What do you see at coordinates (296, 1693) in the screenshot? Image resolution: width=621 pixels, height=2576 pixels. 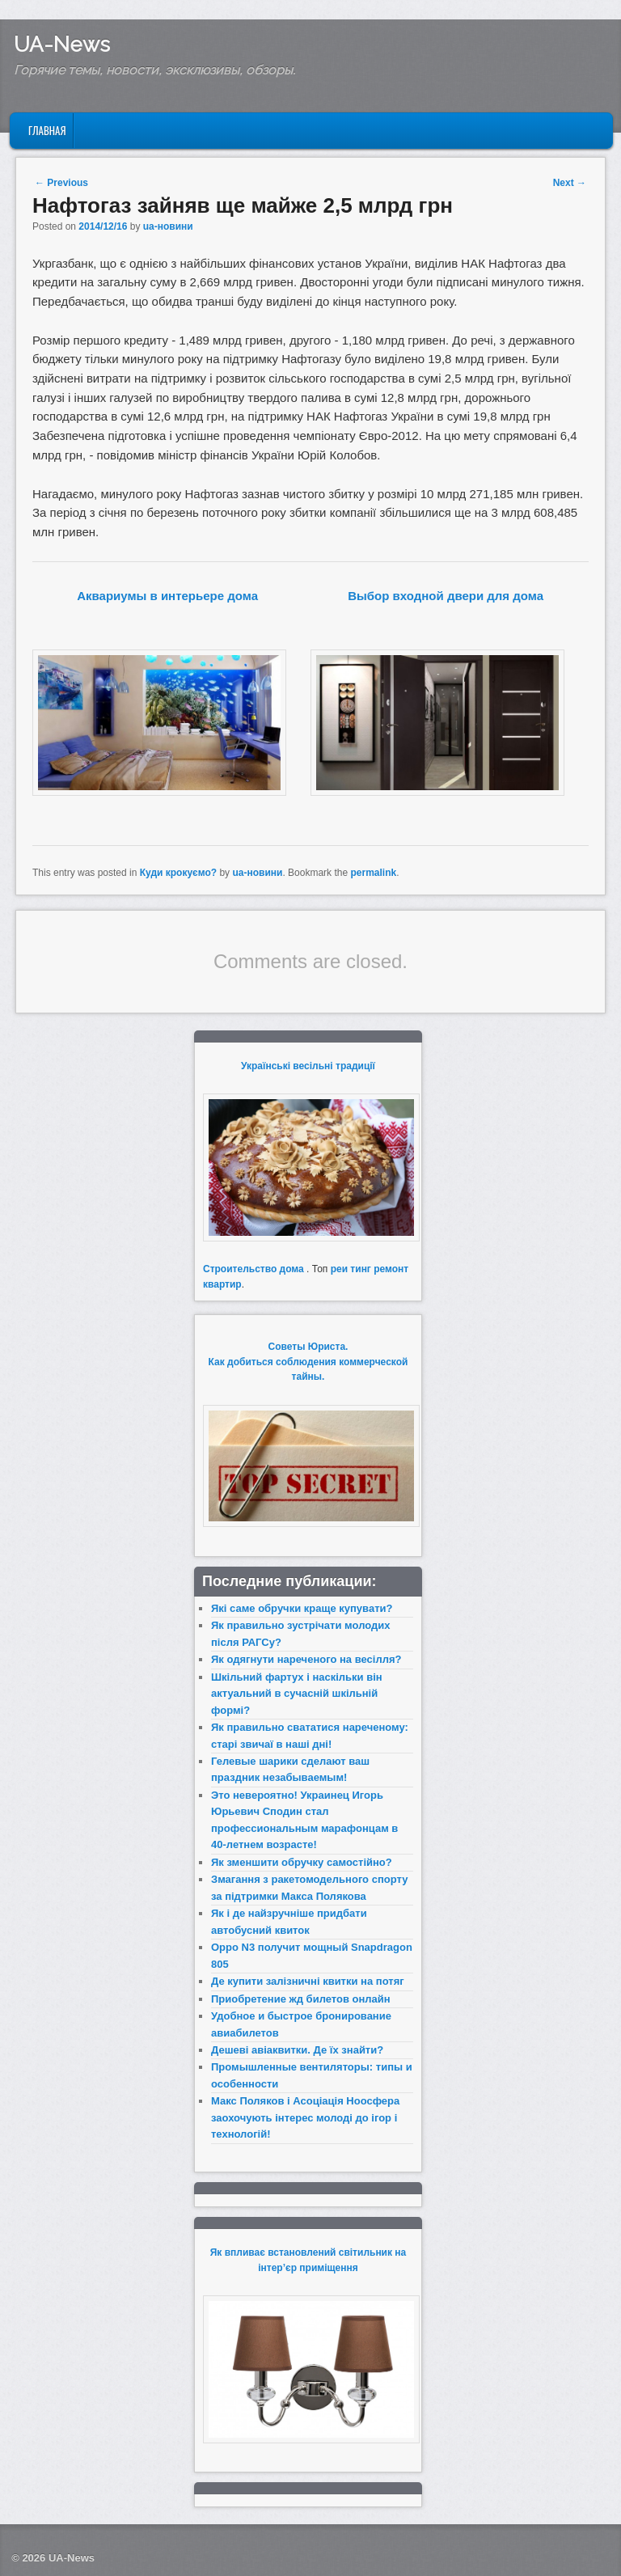 I see `Шкільний фартух і наскільки він актуальний в сучасній шкільній формі?` at bounding box center [296, 1693].